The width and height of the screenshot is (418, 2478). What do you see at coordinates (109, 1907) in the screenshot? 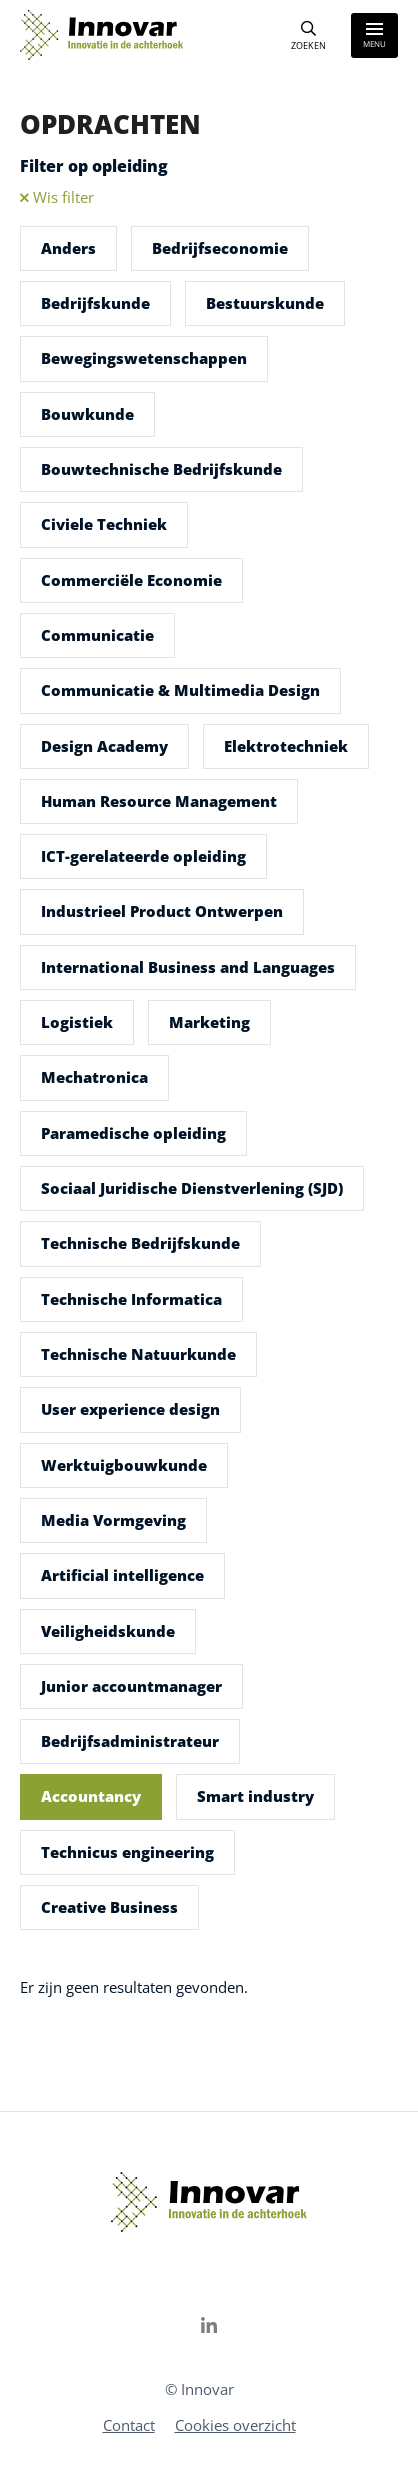
I see `Creative Business` at bounding box center [109, 1907].